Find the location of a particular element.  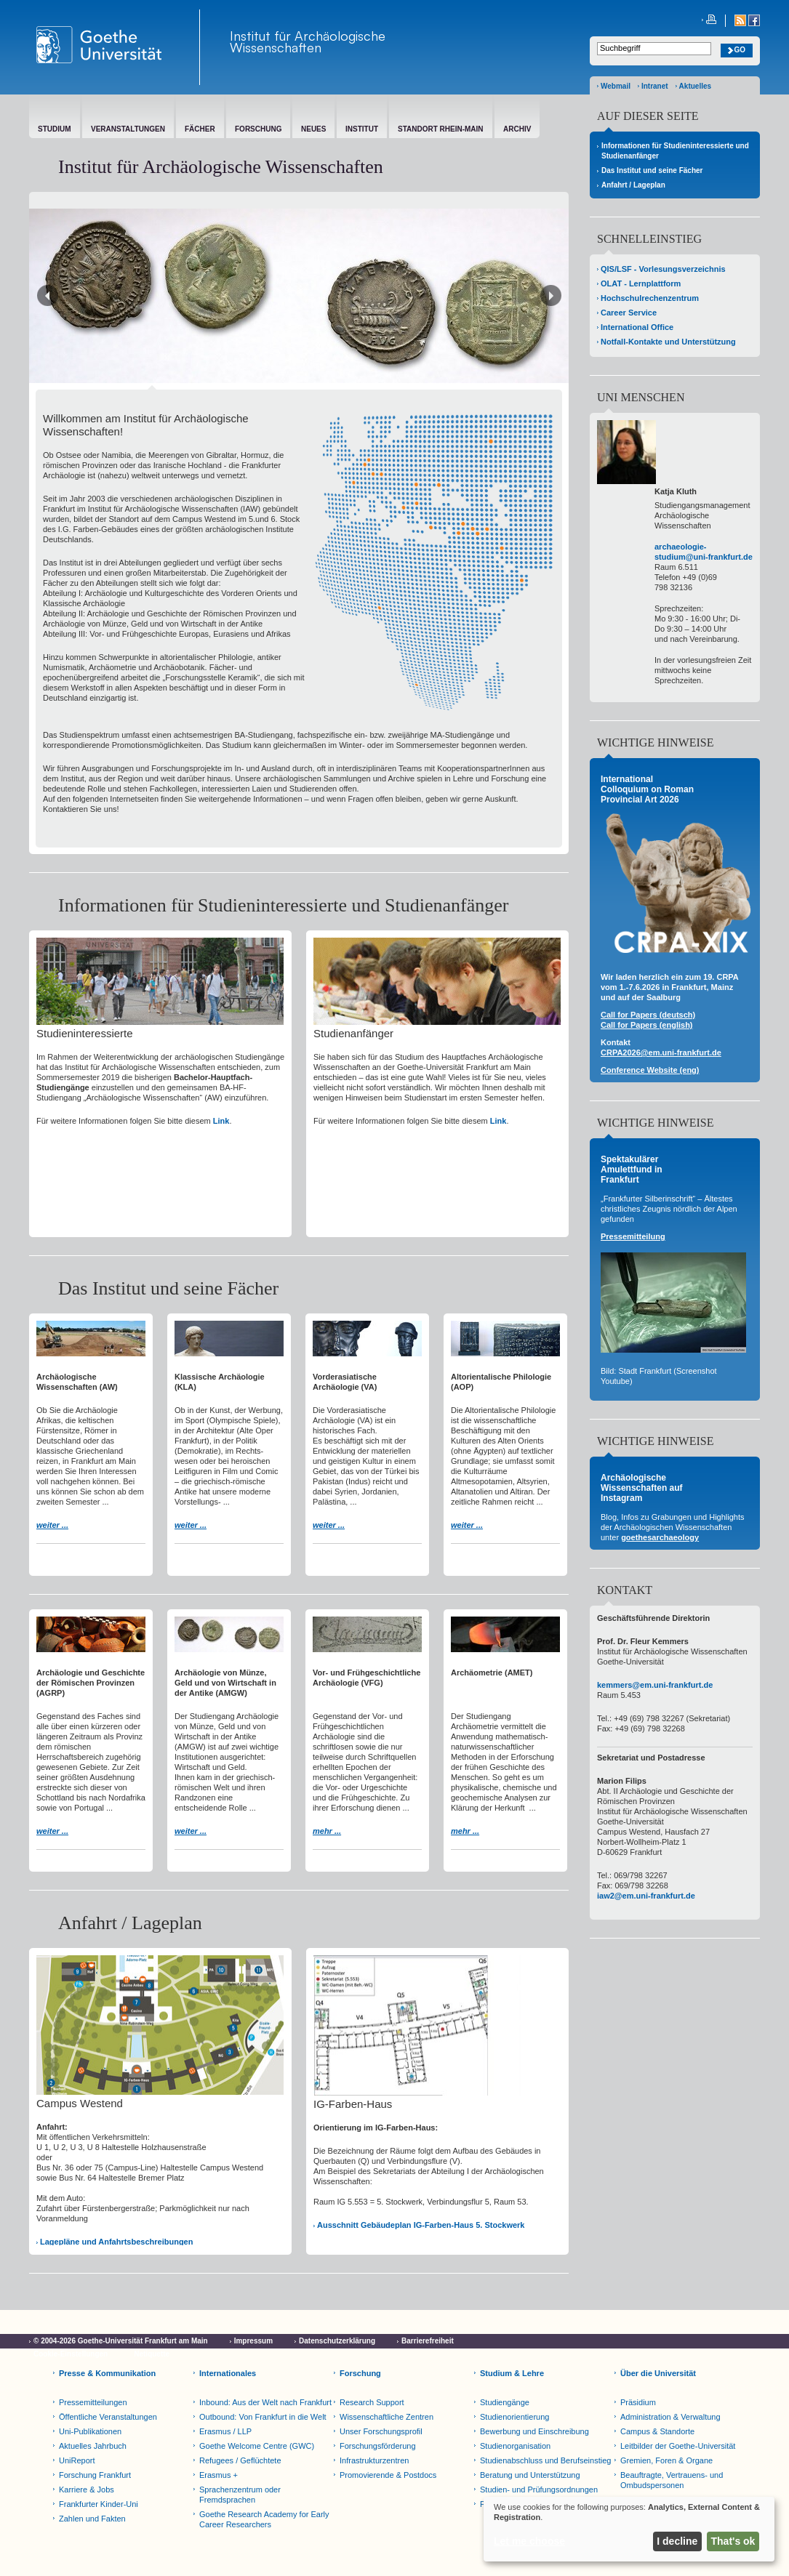

Link is located at coordinates (221, 1120).